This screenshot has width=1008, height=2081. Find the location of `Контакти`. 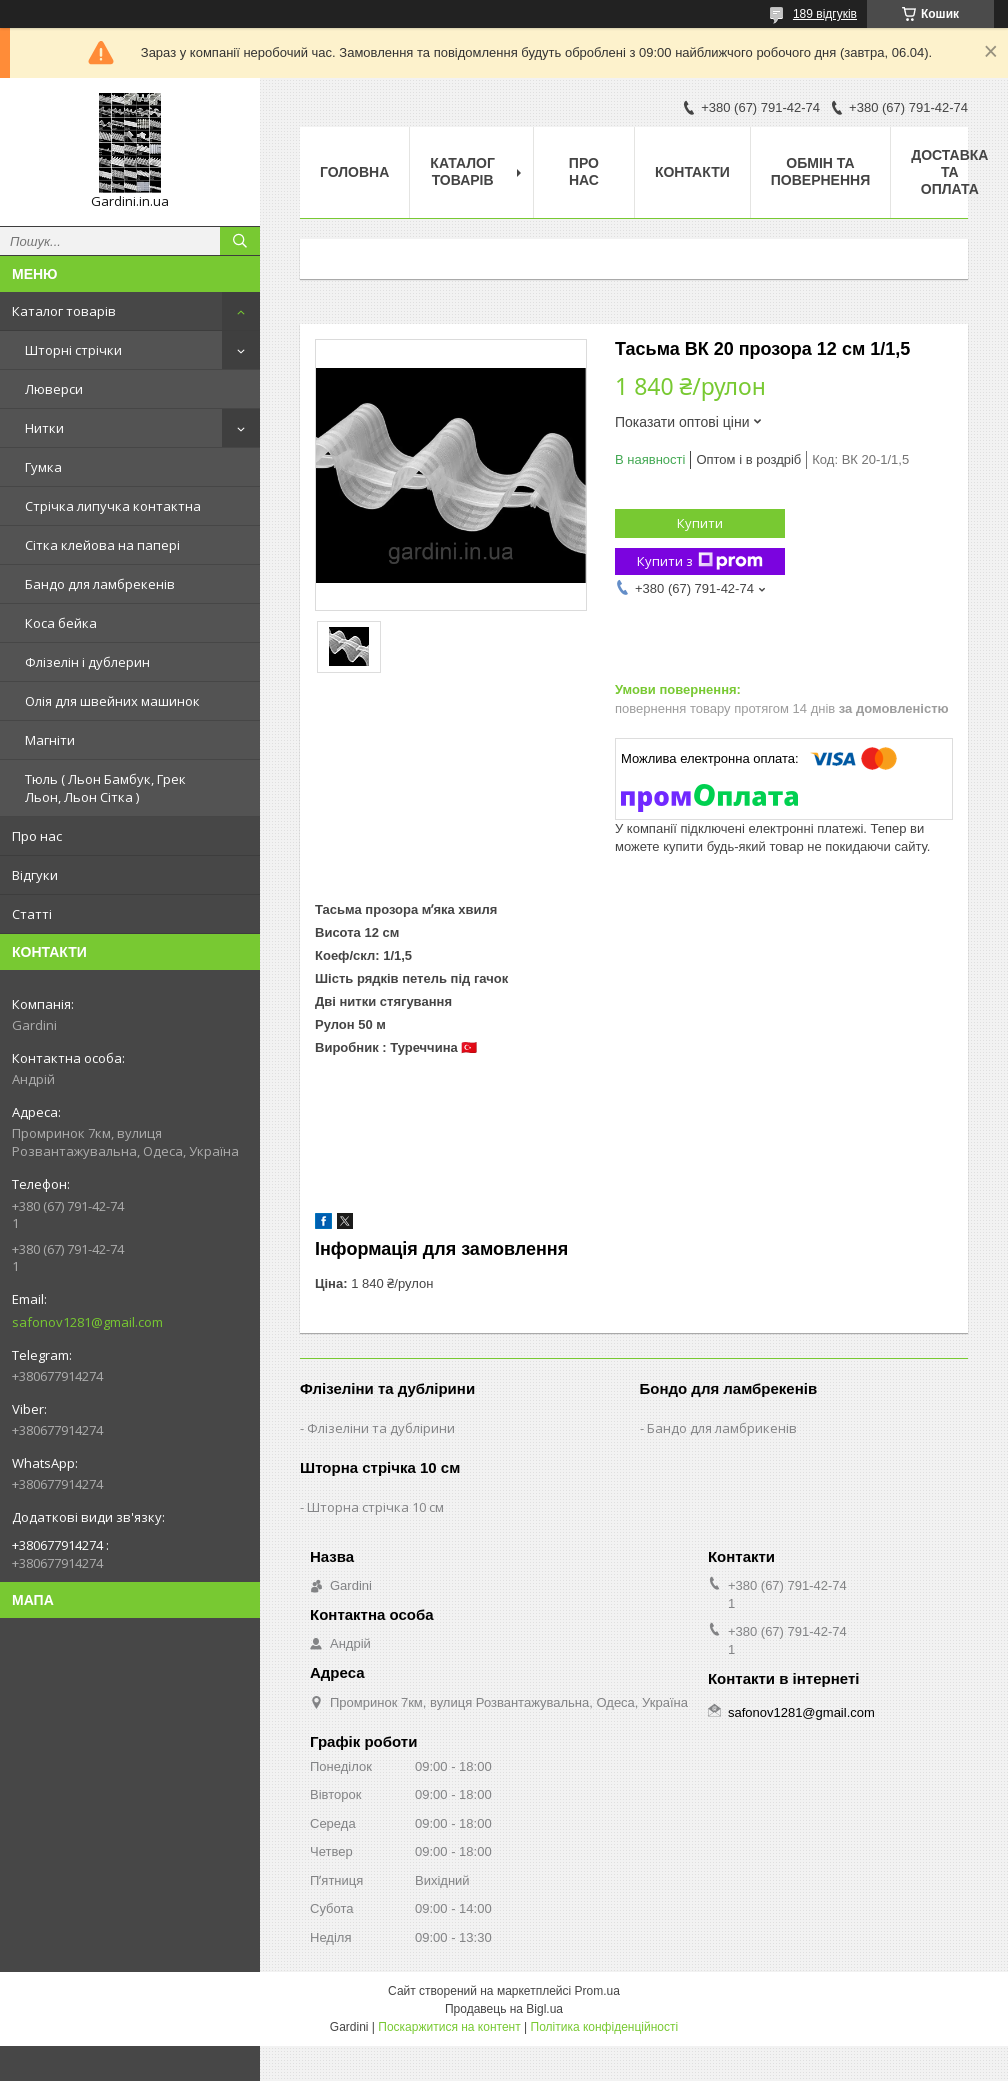

Контакти is located at coordinates (692, 172).